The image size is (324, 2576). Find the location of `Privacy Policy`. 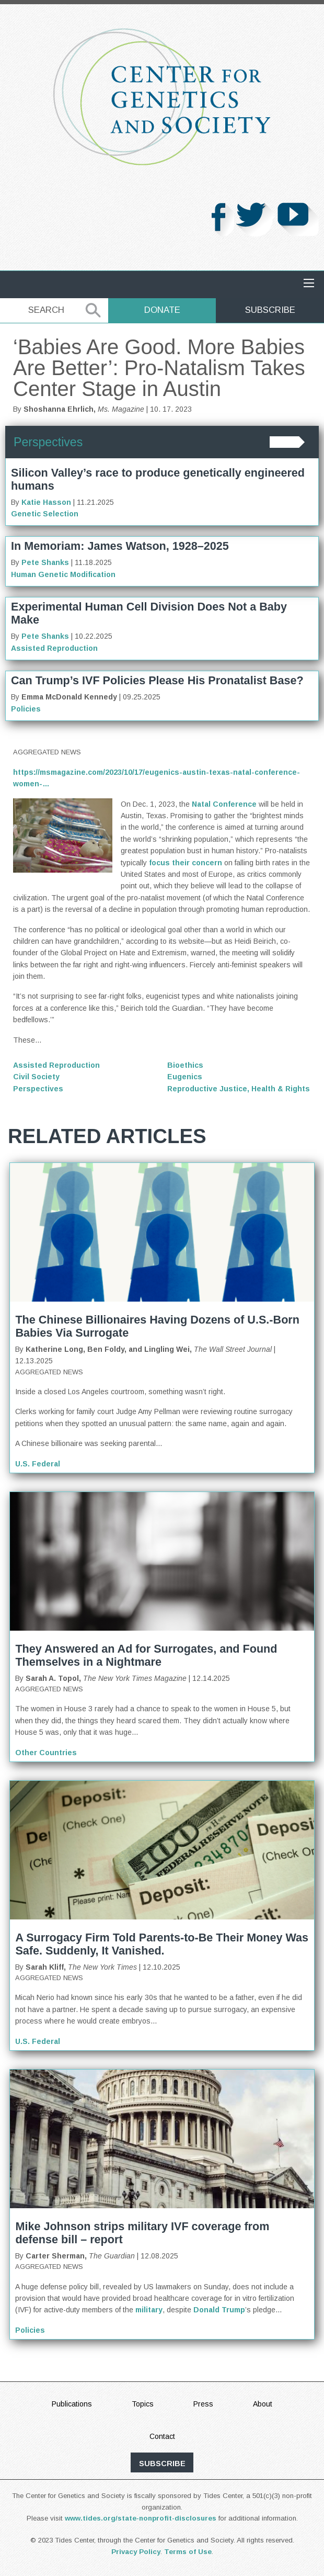

Privacy Policy is located at coordinates (135, 2552).